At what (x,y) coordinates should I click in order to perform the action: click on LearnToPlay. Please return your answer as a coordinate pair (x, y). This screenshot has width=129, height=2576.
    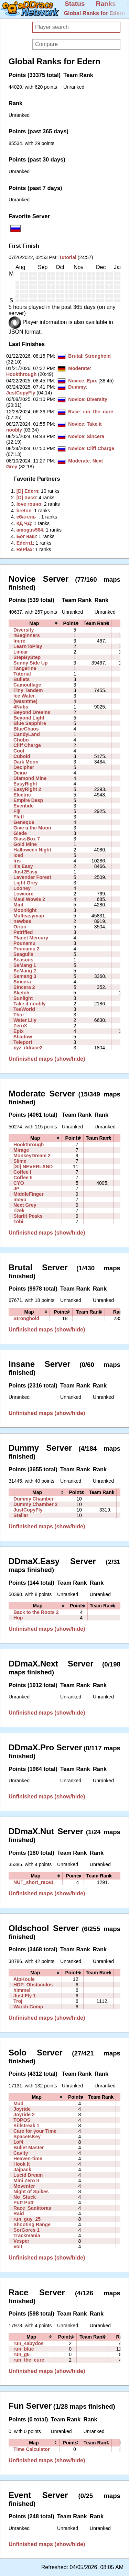
    Looking at the image, I should click on (27, 646).